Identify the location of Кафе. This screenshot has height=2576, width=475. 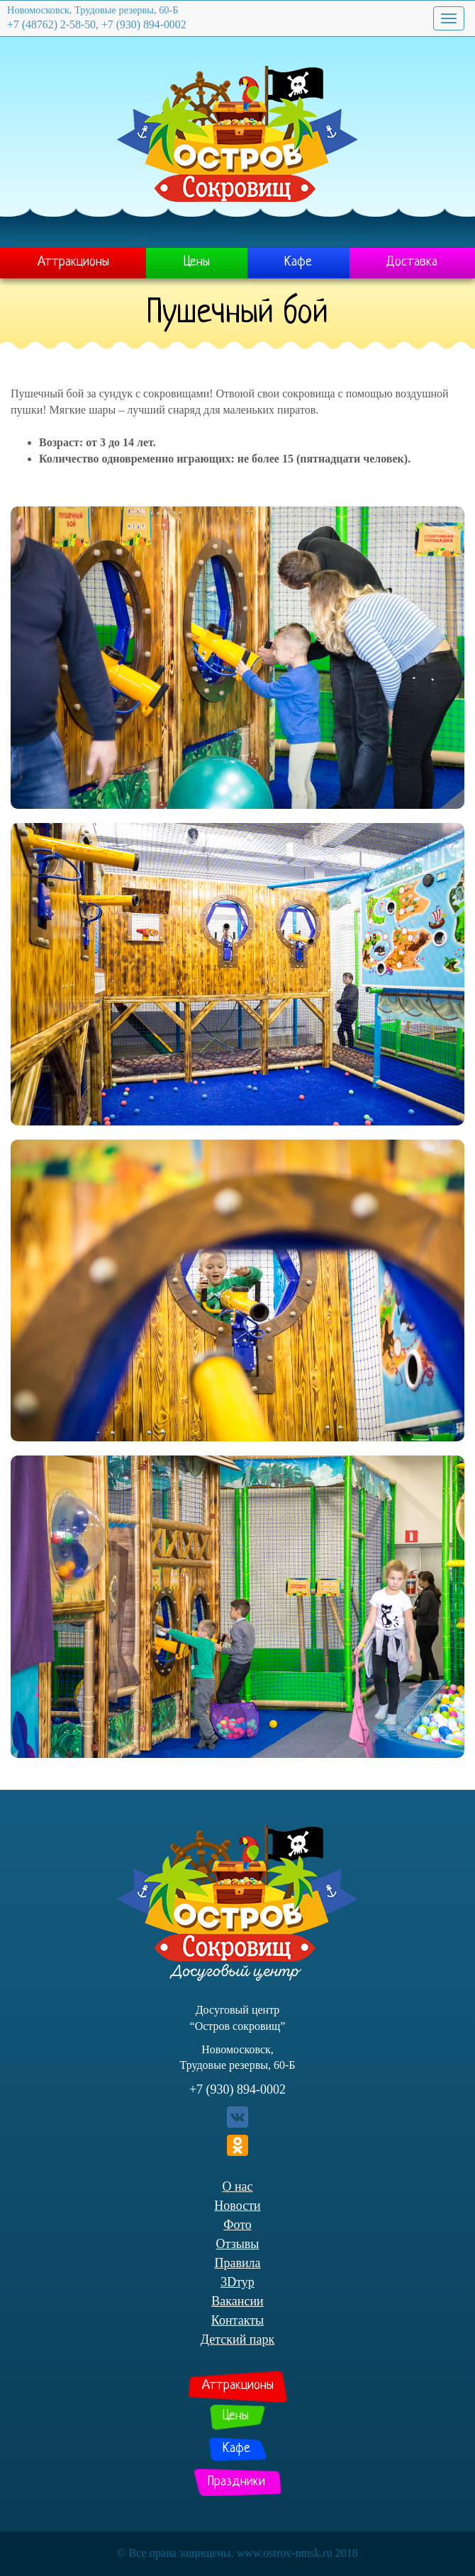
(298, 262).